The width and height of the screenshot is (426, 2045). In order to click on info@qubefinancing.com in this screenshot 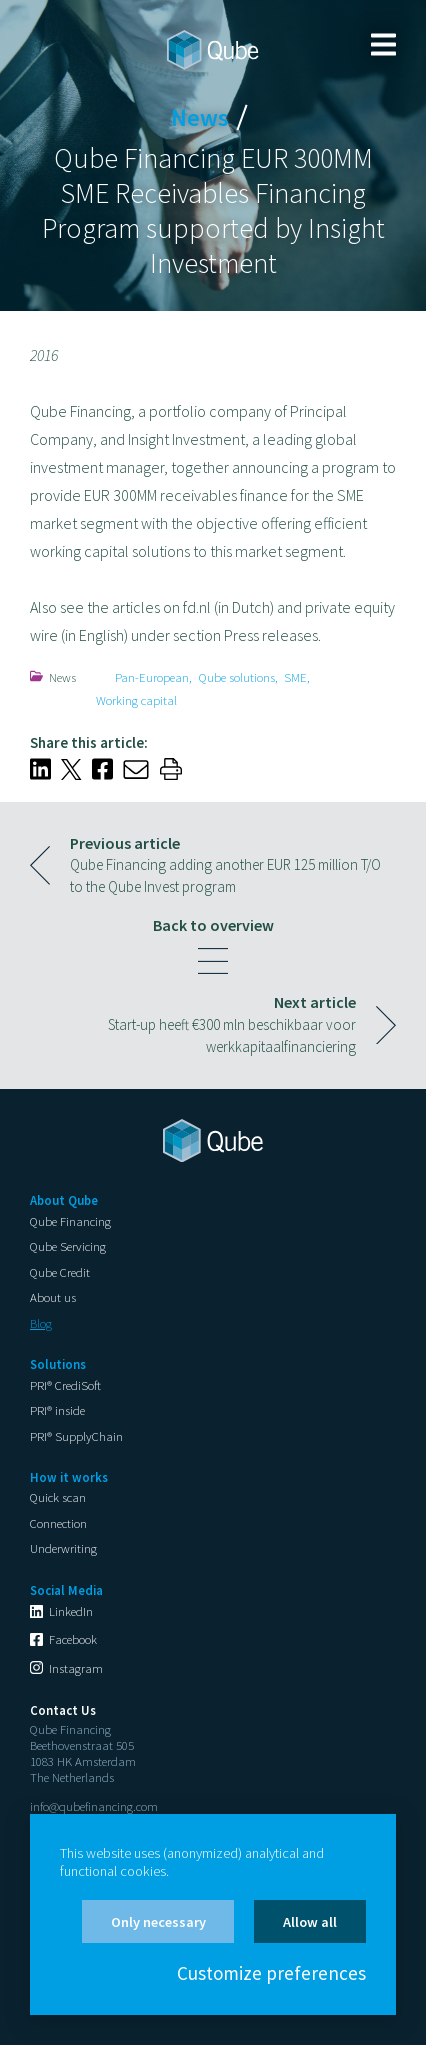, I will do `click(94, 1806)`.